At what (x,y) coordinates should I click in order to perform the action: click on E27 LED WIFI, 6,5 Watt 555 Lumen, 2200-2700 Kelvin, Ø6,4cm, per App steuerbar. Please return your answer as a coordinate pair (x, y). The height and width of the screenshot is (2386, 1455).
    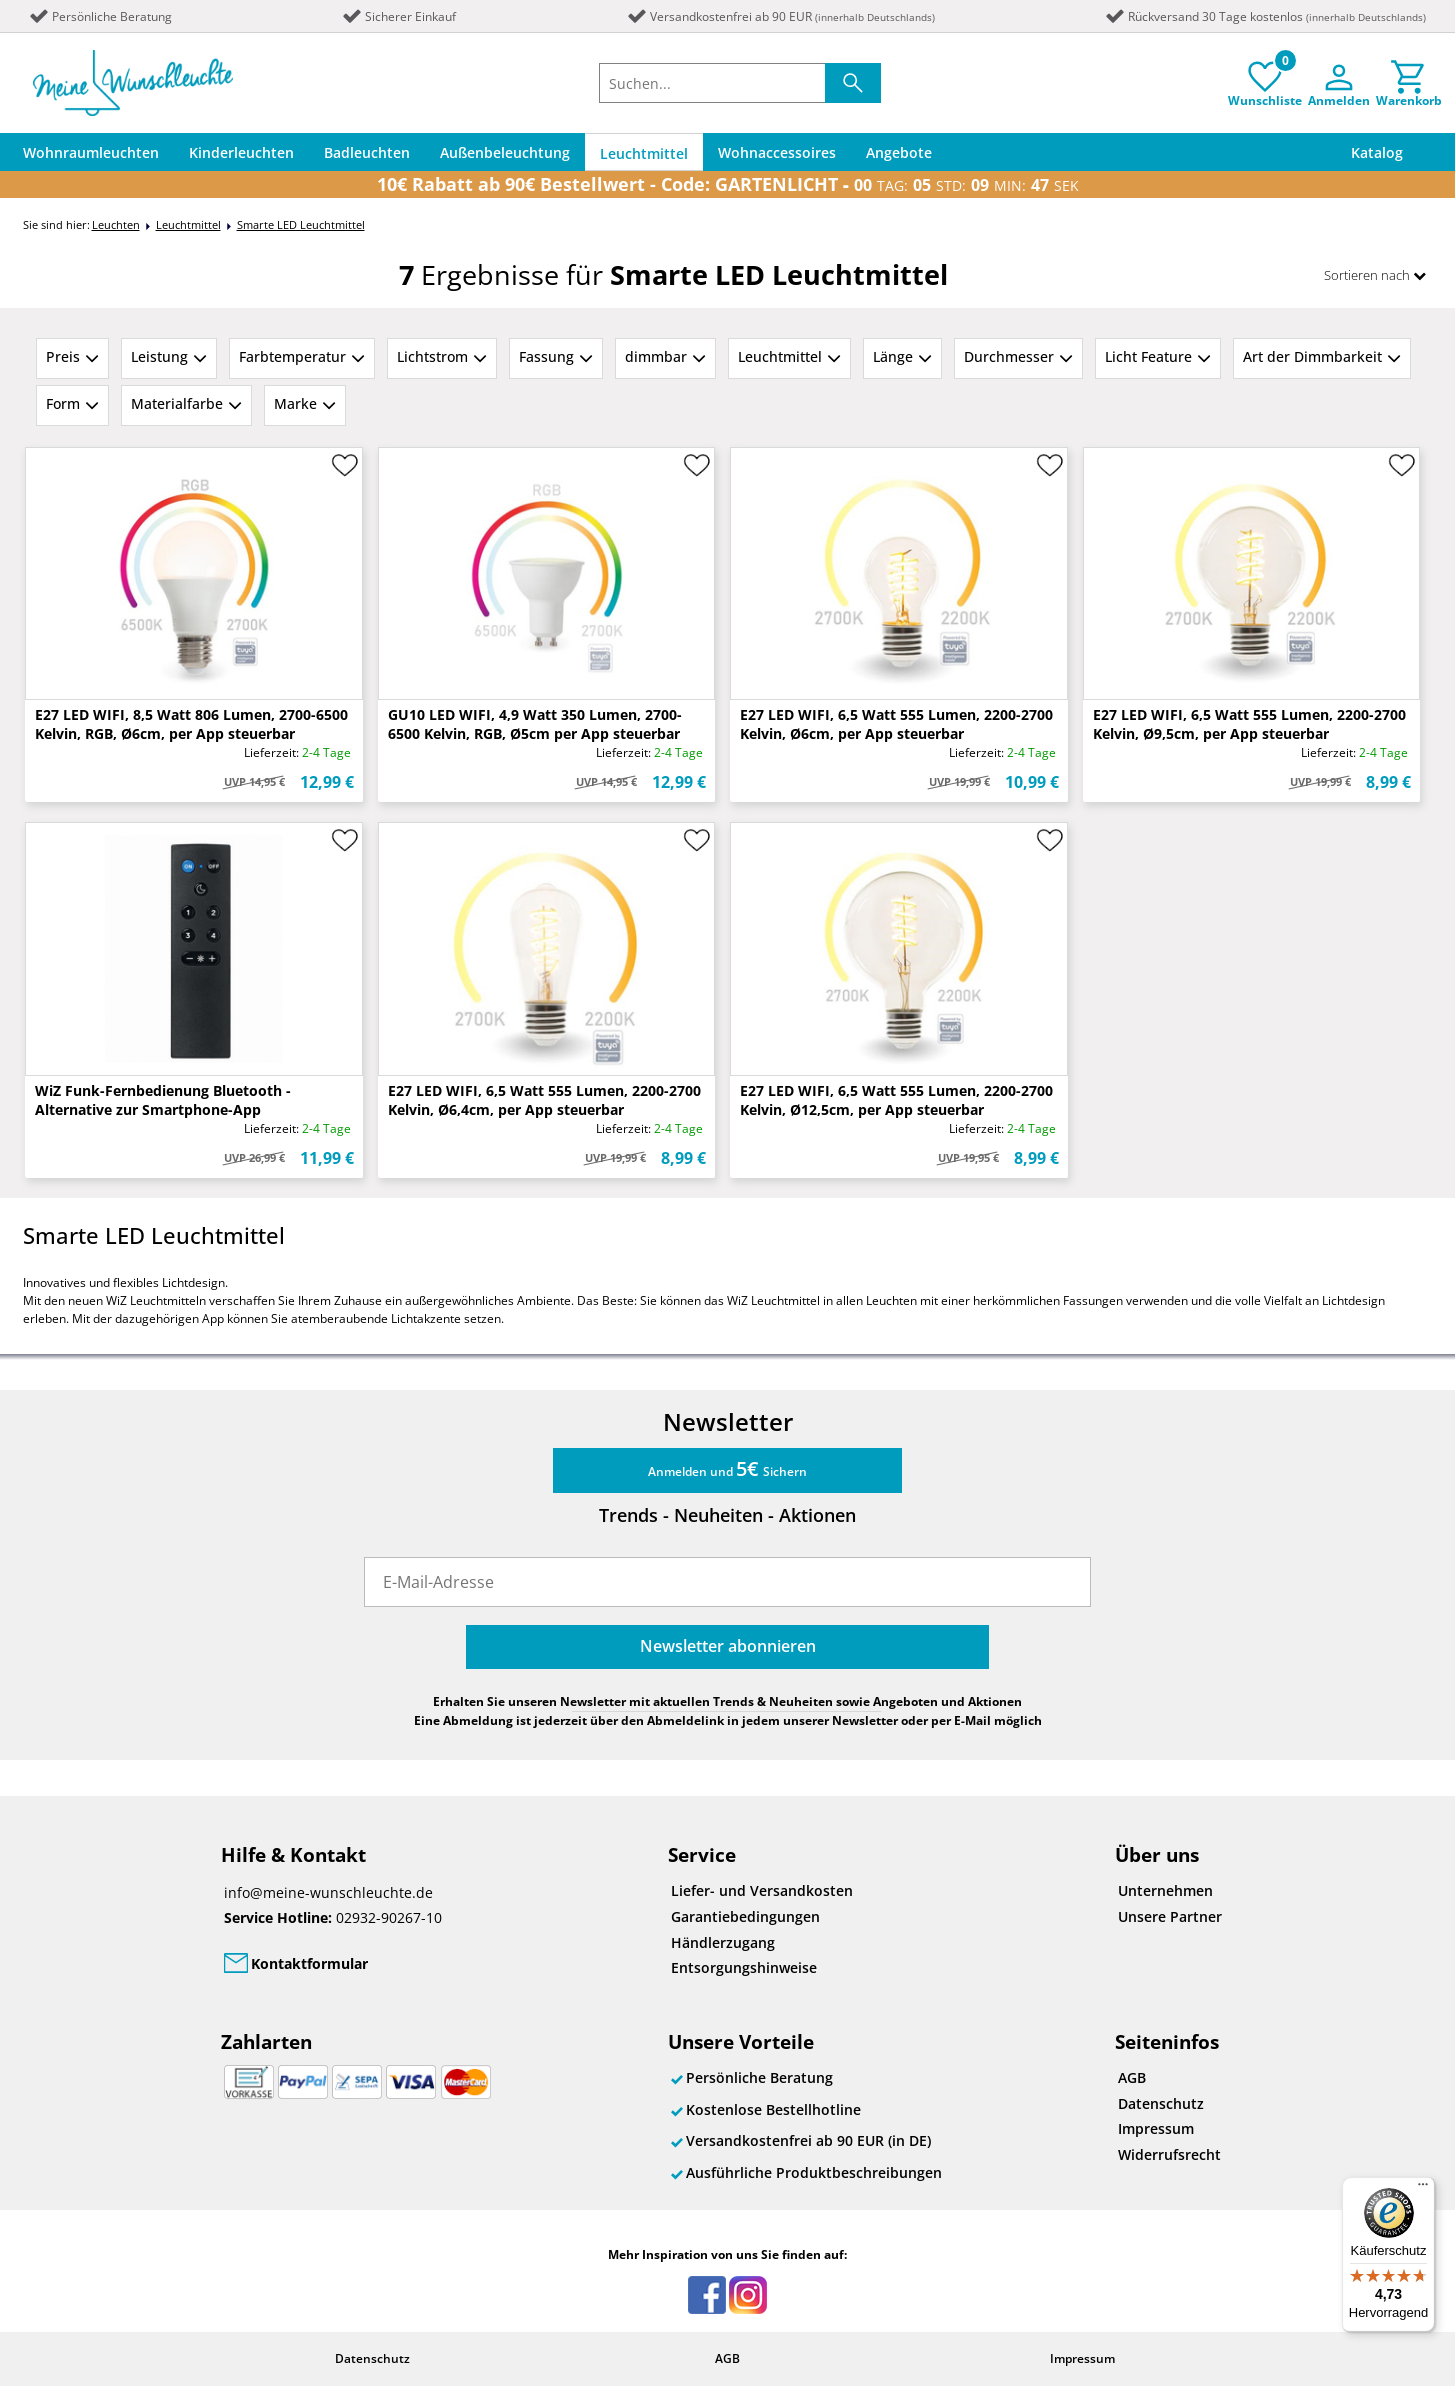
    Looking at the image, I should click on (544, 1100).